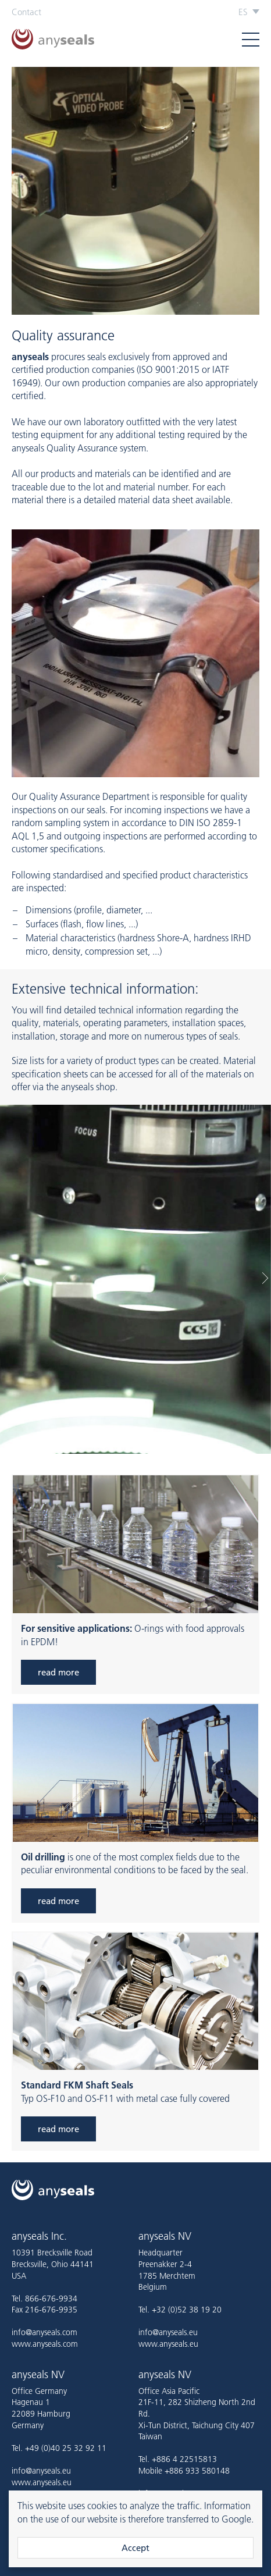 The image size is (271, 2576). I want to click on Accept, so click(135, 2547).